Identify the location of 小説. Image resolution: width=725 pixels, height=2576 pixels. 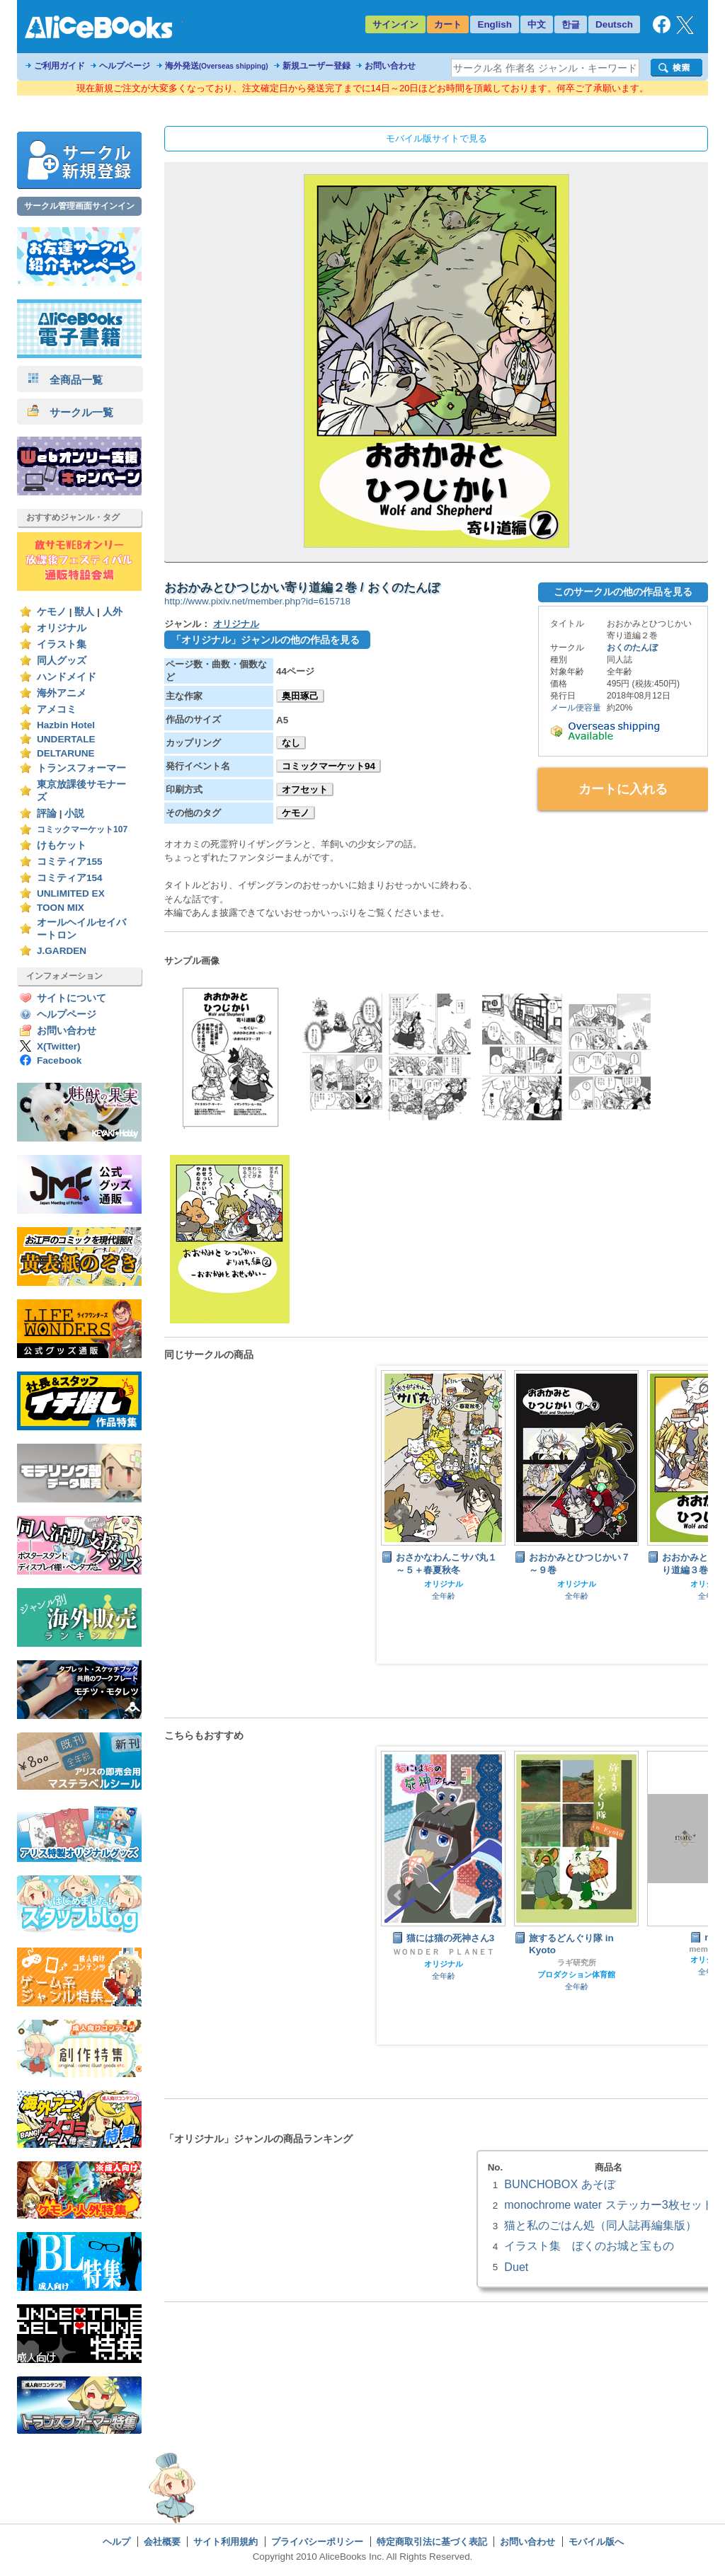
(74, 813).